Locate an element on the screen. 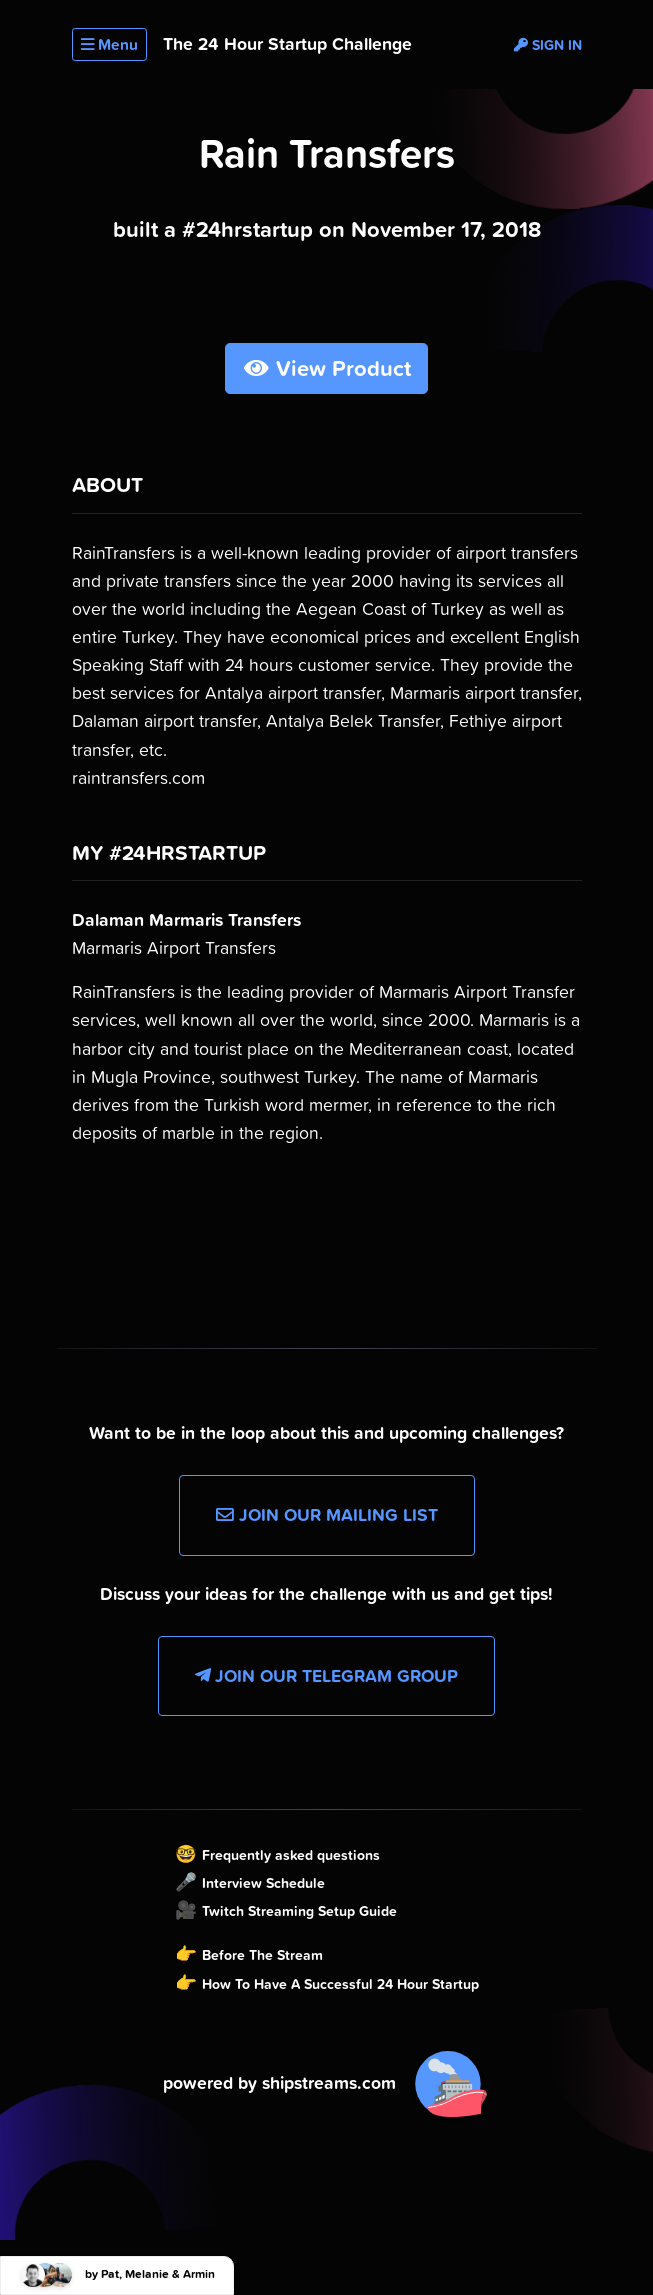 Image resolution: width=653 pixels, height=2295 pixels. Frequently asked questions is located at coordinates (291, 1855).